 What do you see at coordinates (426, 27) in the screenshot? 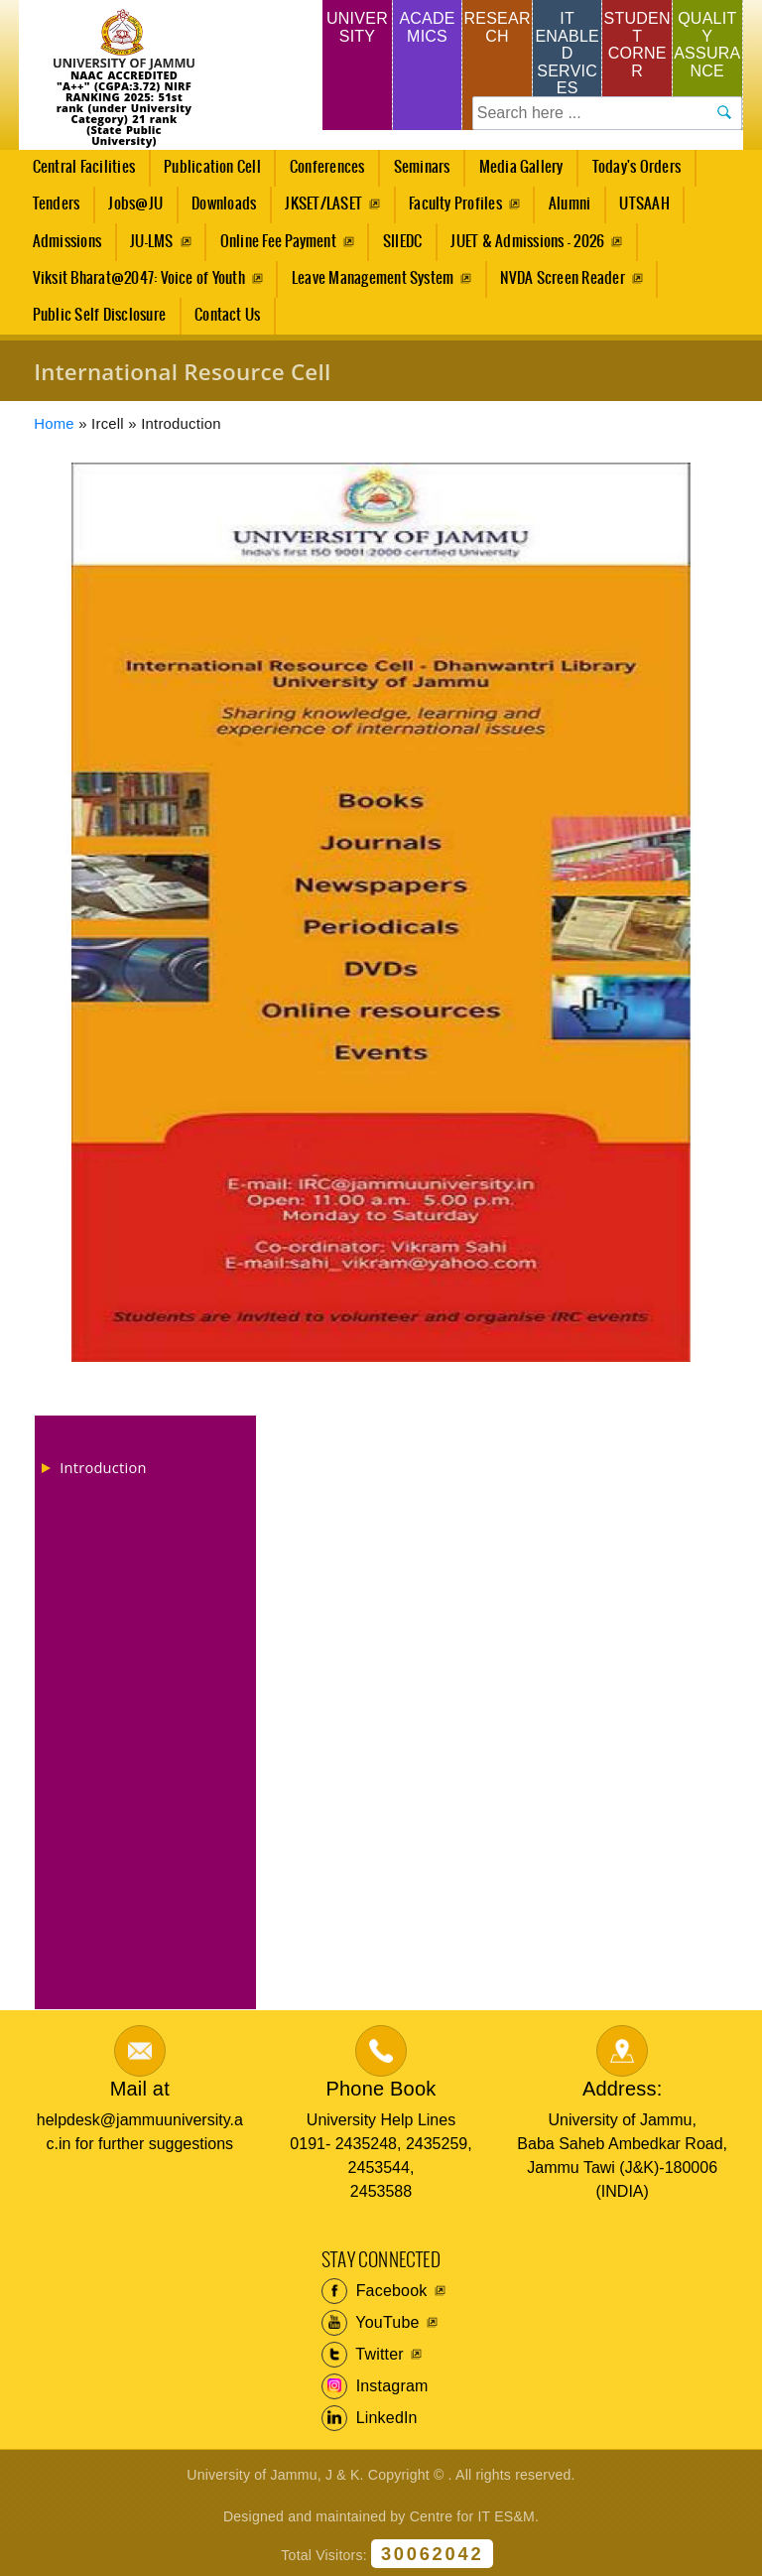
I see `Academics` at bounding box center [426, 27].